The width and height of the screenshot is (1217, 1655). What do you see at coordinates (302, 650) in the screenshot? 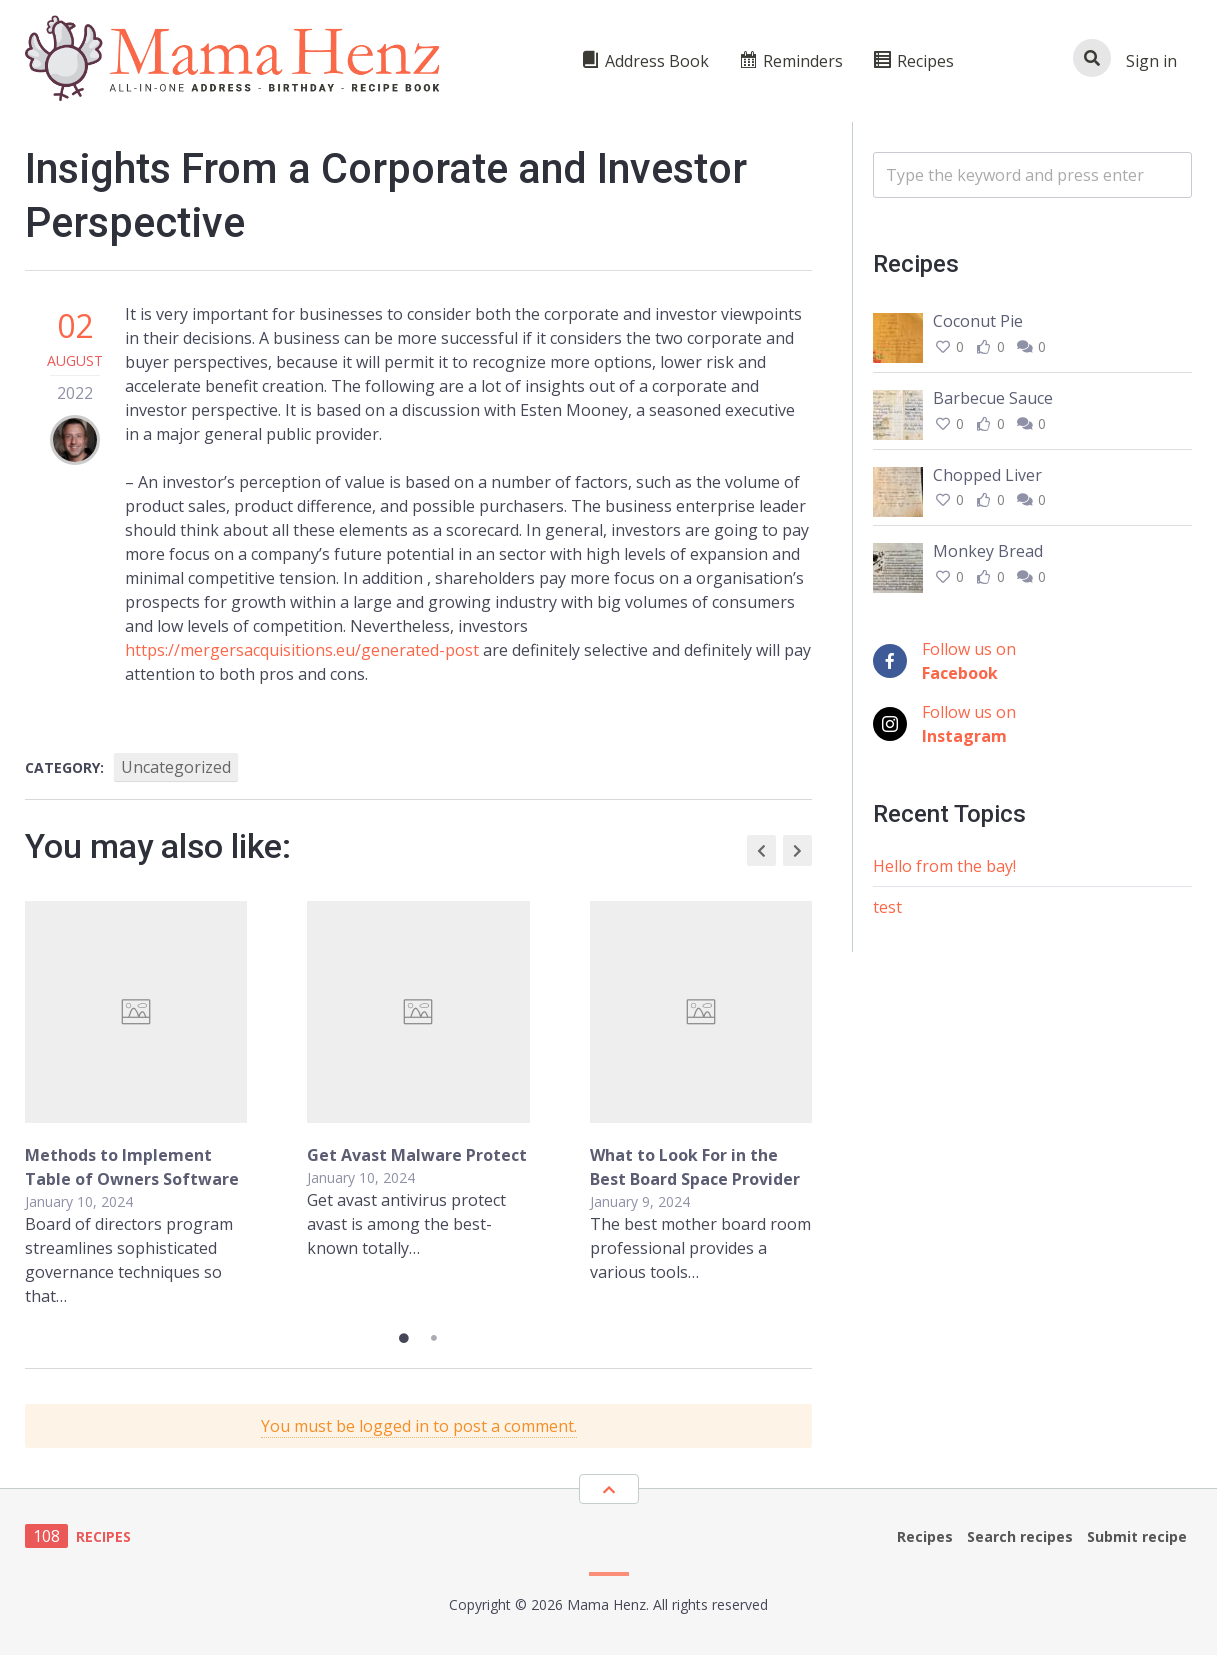
I see `https://mergersacquisitions.eu/generated-post` at bounding box center [302, 650].